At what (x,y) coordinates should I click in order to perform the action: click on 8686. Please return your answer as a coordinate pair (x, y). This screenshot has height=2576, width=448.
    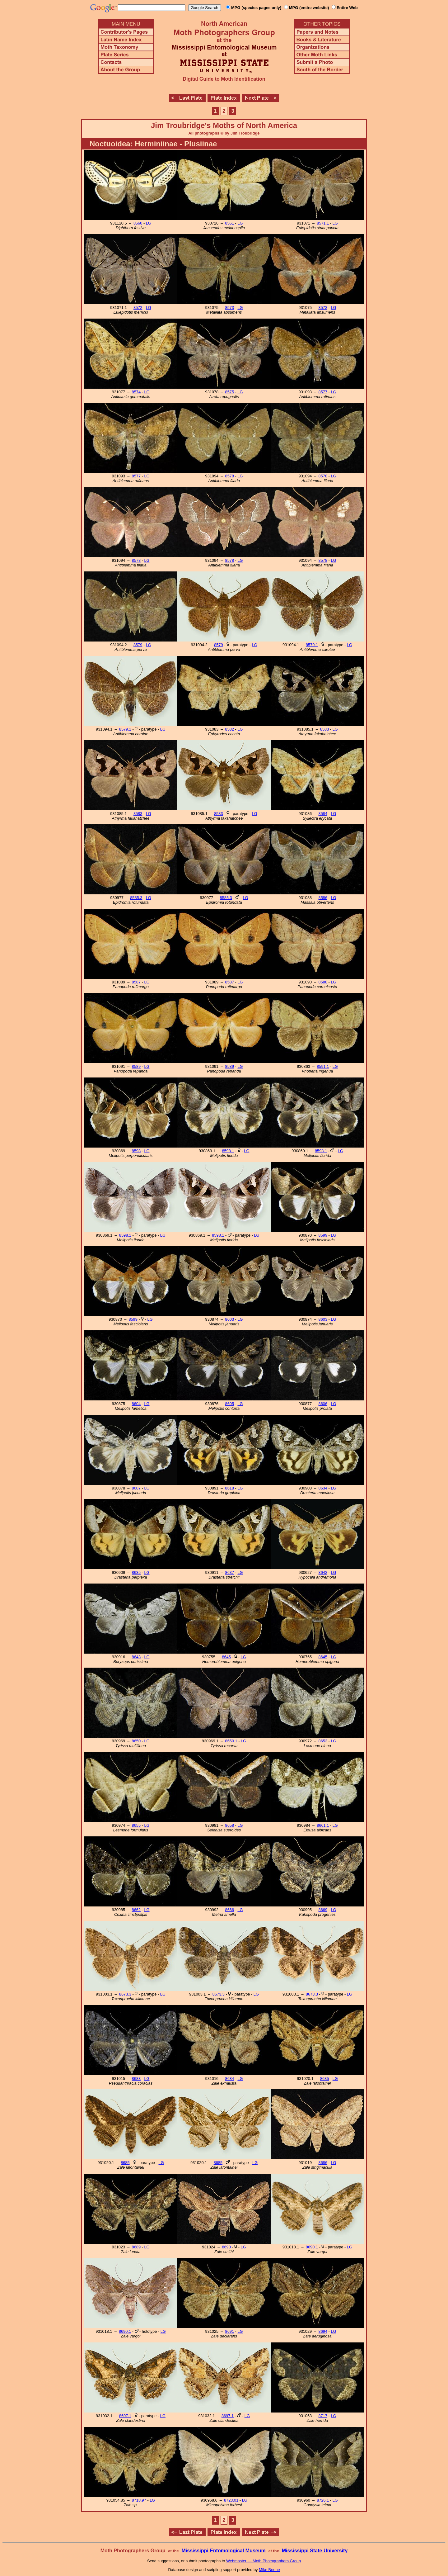
    Looking at the image, I should click on (323, 2162).